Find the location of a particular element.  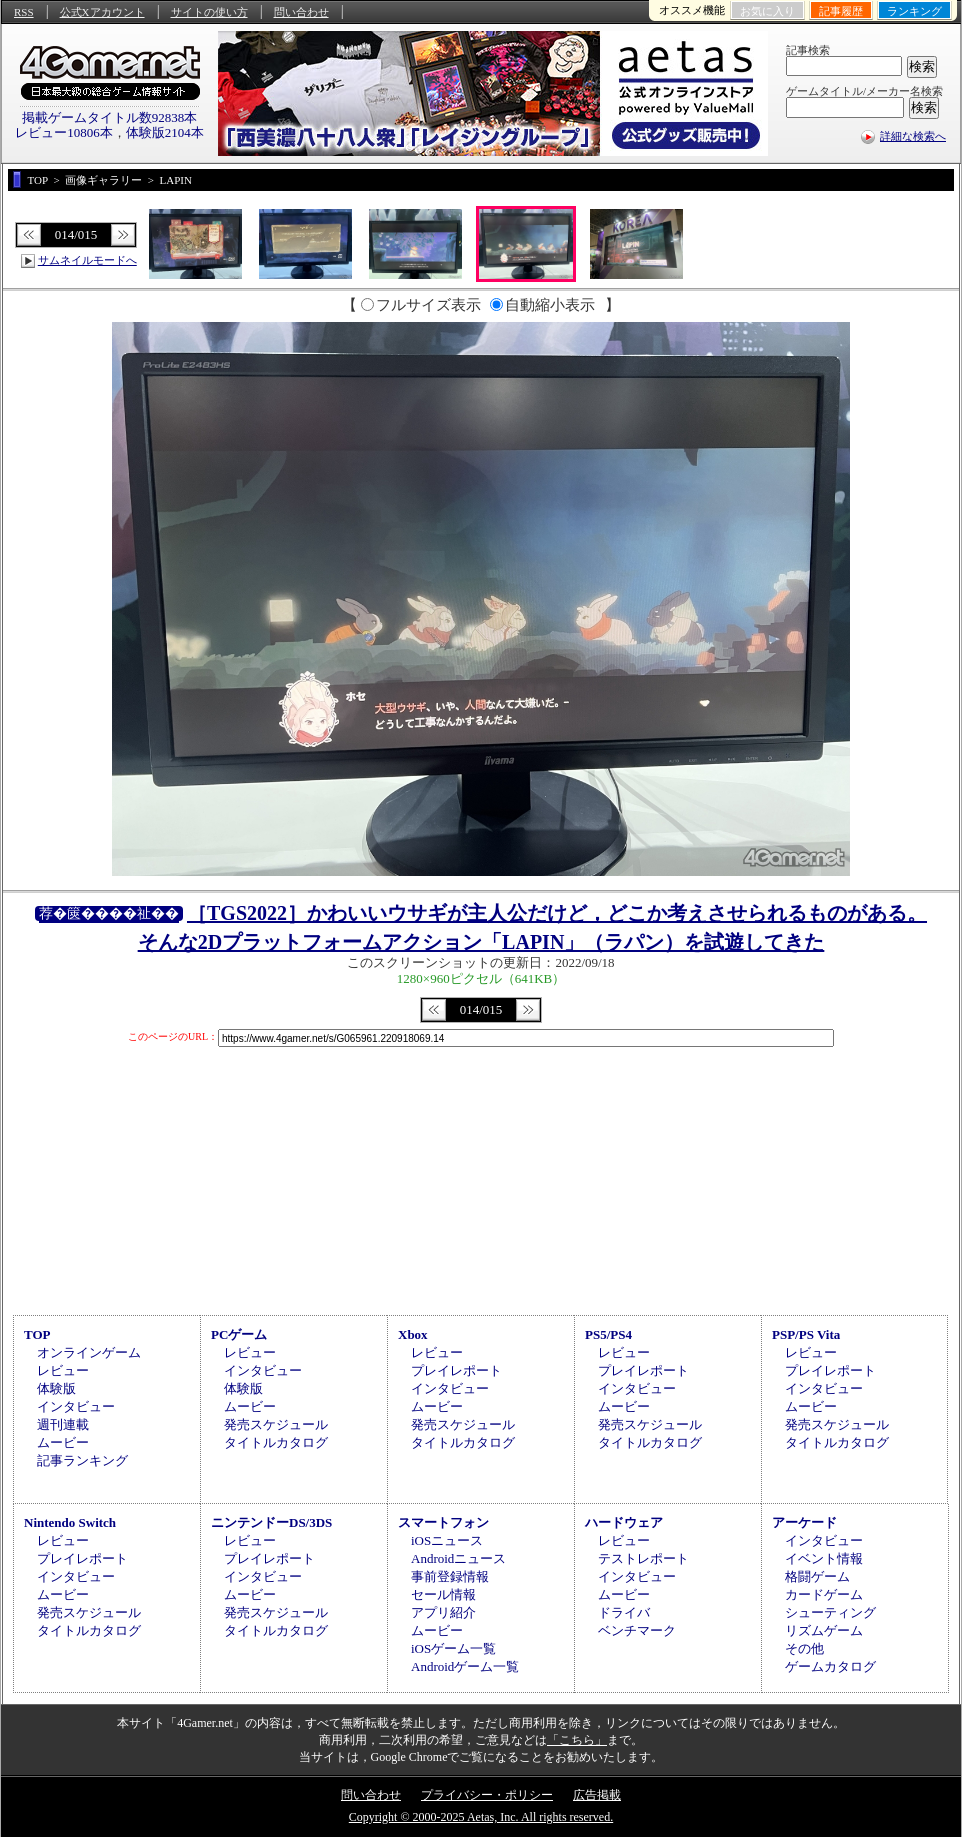

アーケード is located at coordinates (804, 1522).